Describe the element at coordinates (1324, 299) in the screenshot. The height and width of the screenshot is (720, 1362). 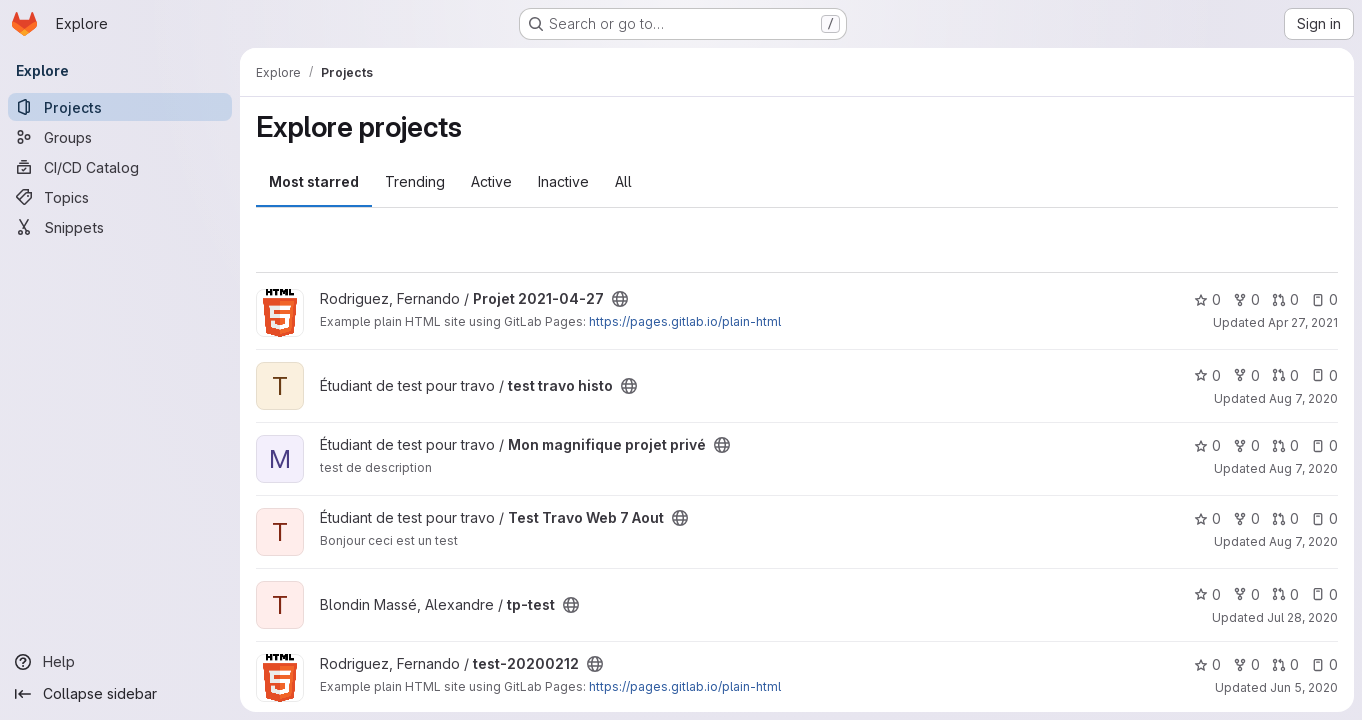
I see `0 [Projet 2021-04-27 has 0 open issues]` at that location.